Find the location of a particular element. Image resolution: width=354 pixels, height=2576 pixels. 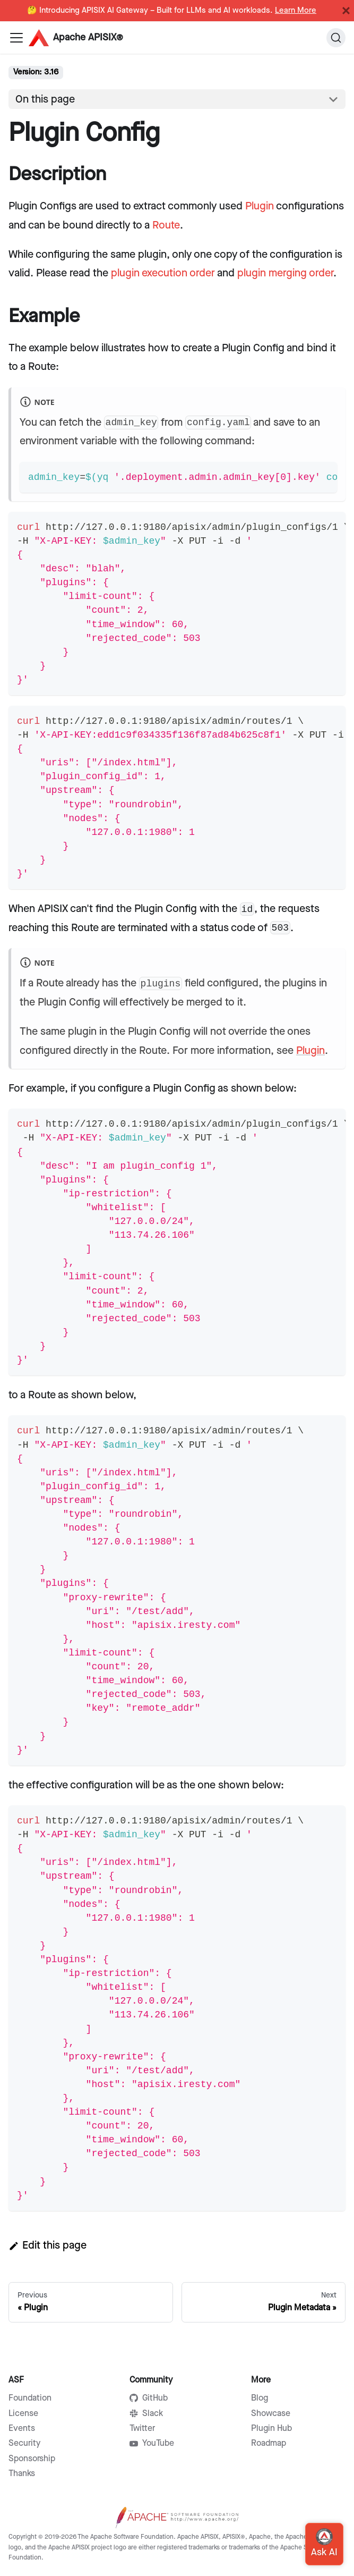

Route is located at coordinates (166, 225).